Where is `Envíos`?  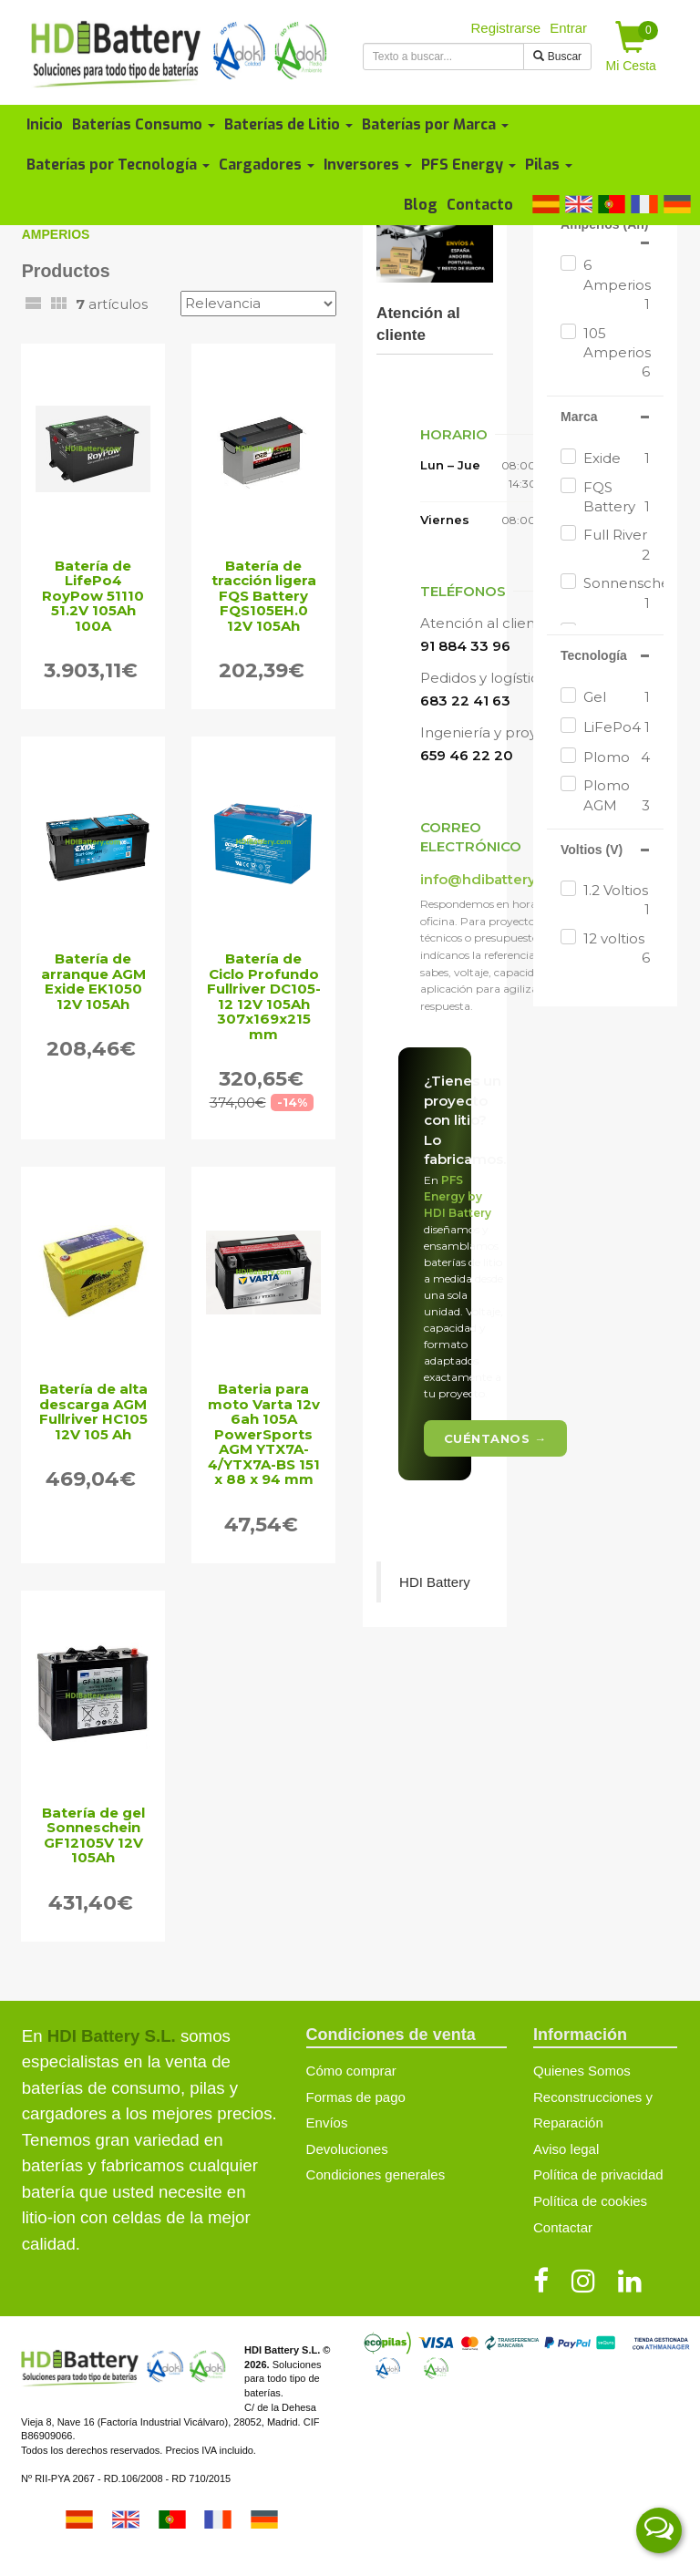 Envíos is located at coordinates (327, 2122).